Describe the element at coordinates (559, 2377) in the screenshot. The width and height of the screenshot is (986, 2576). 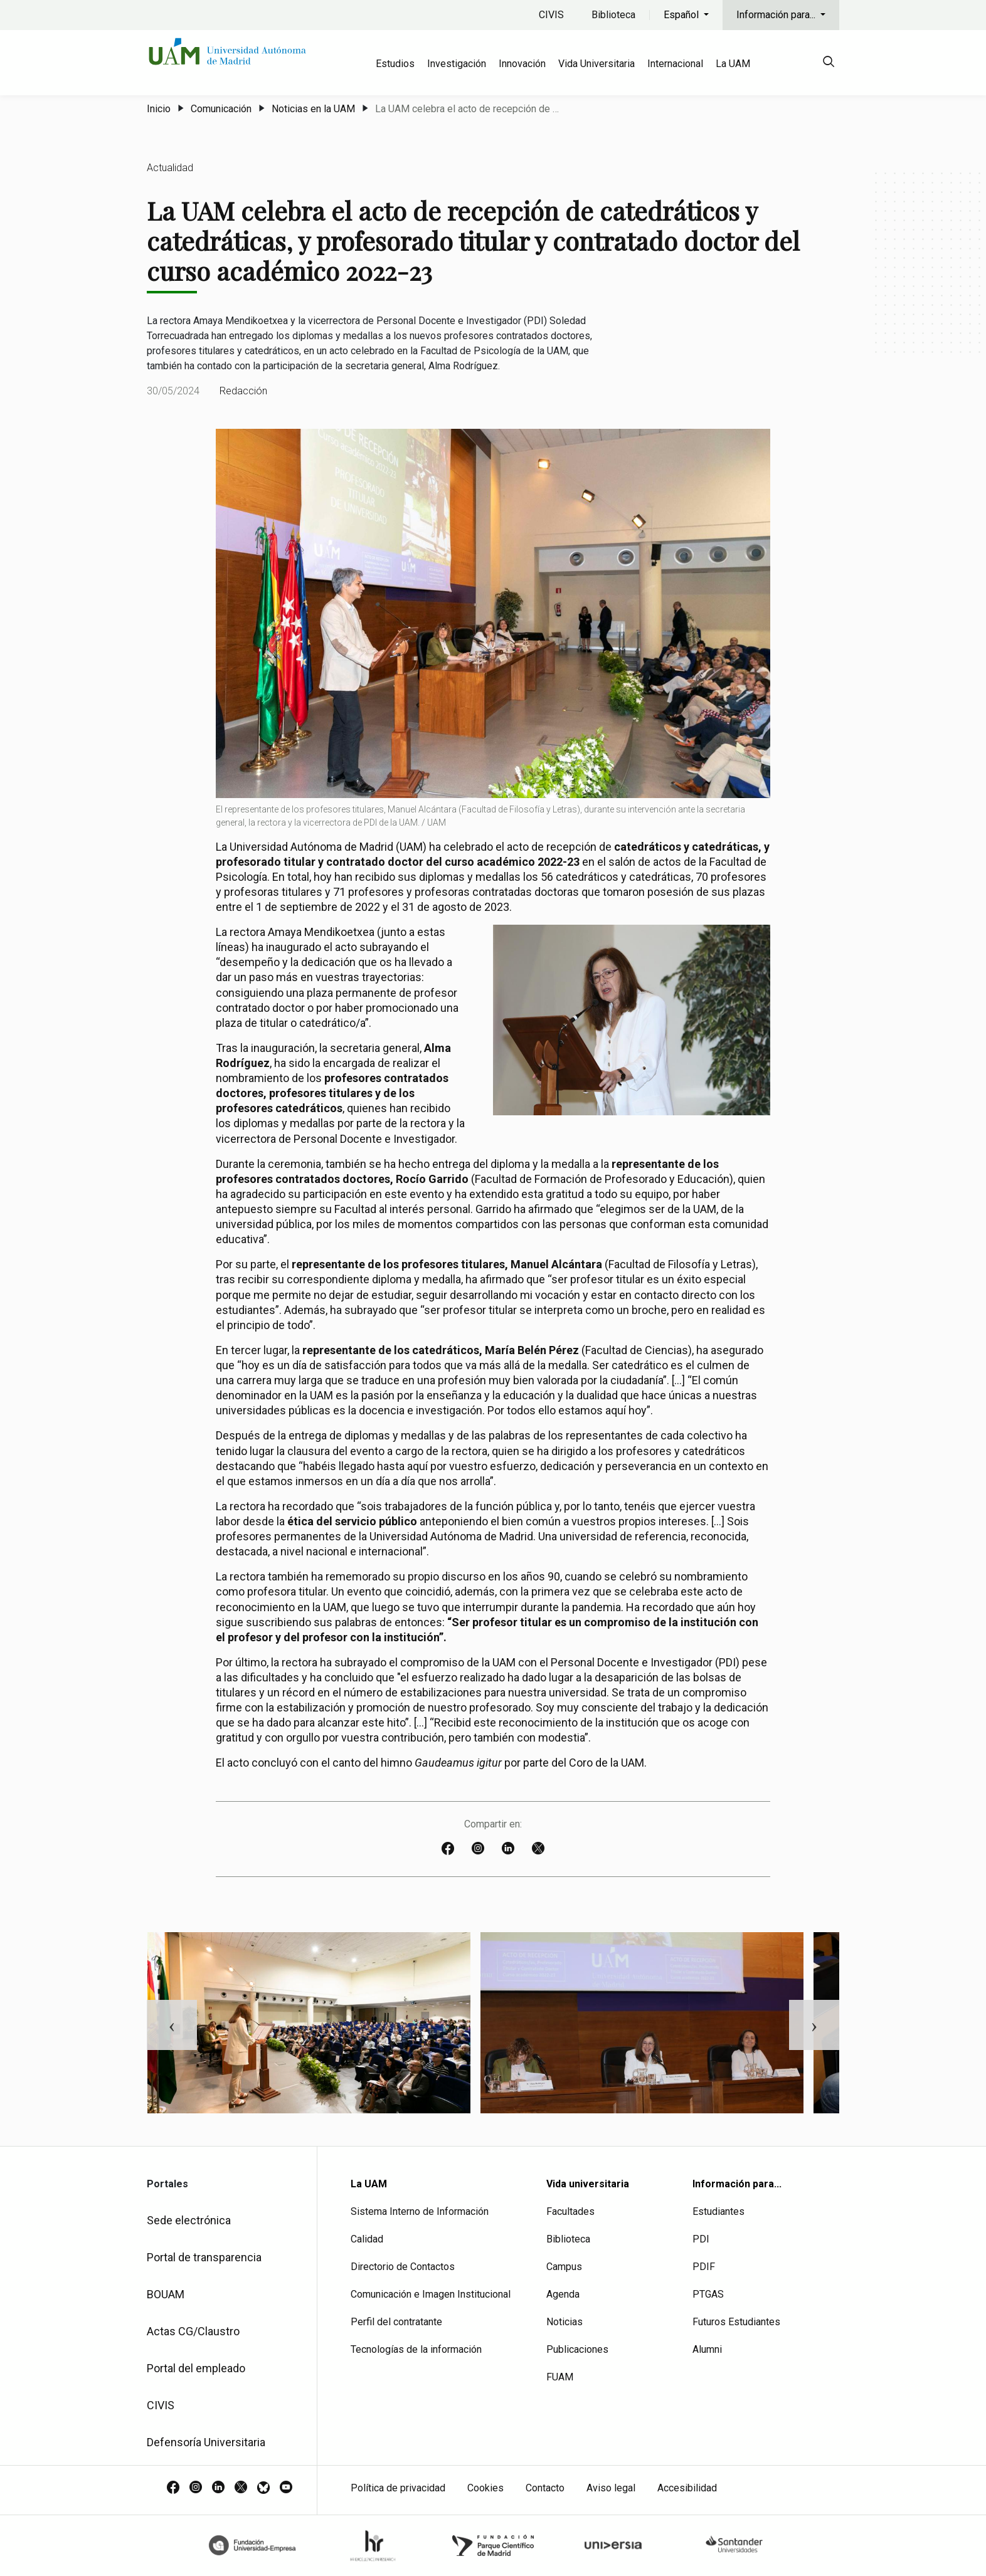
I see `FUAM` at that location.